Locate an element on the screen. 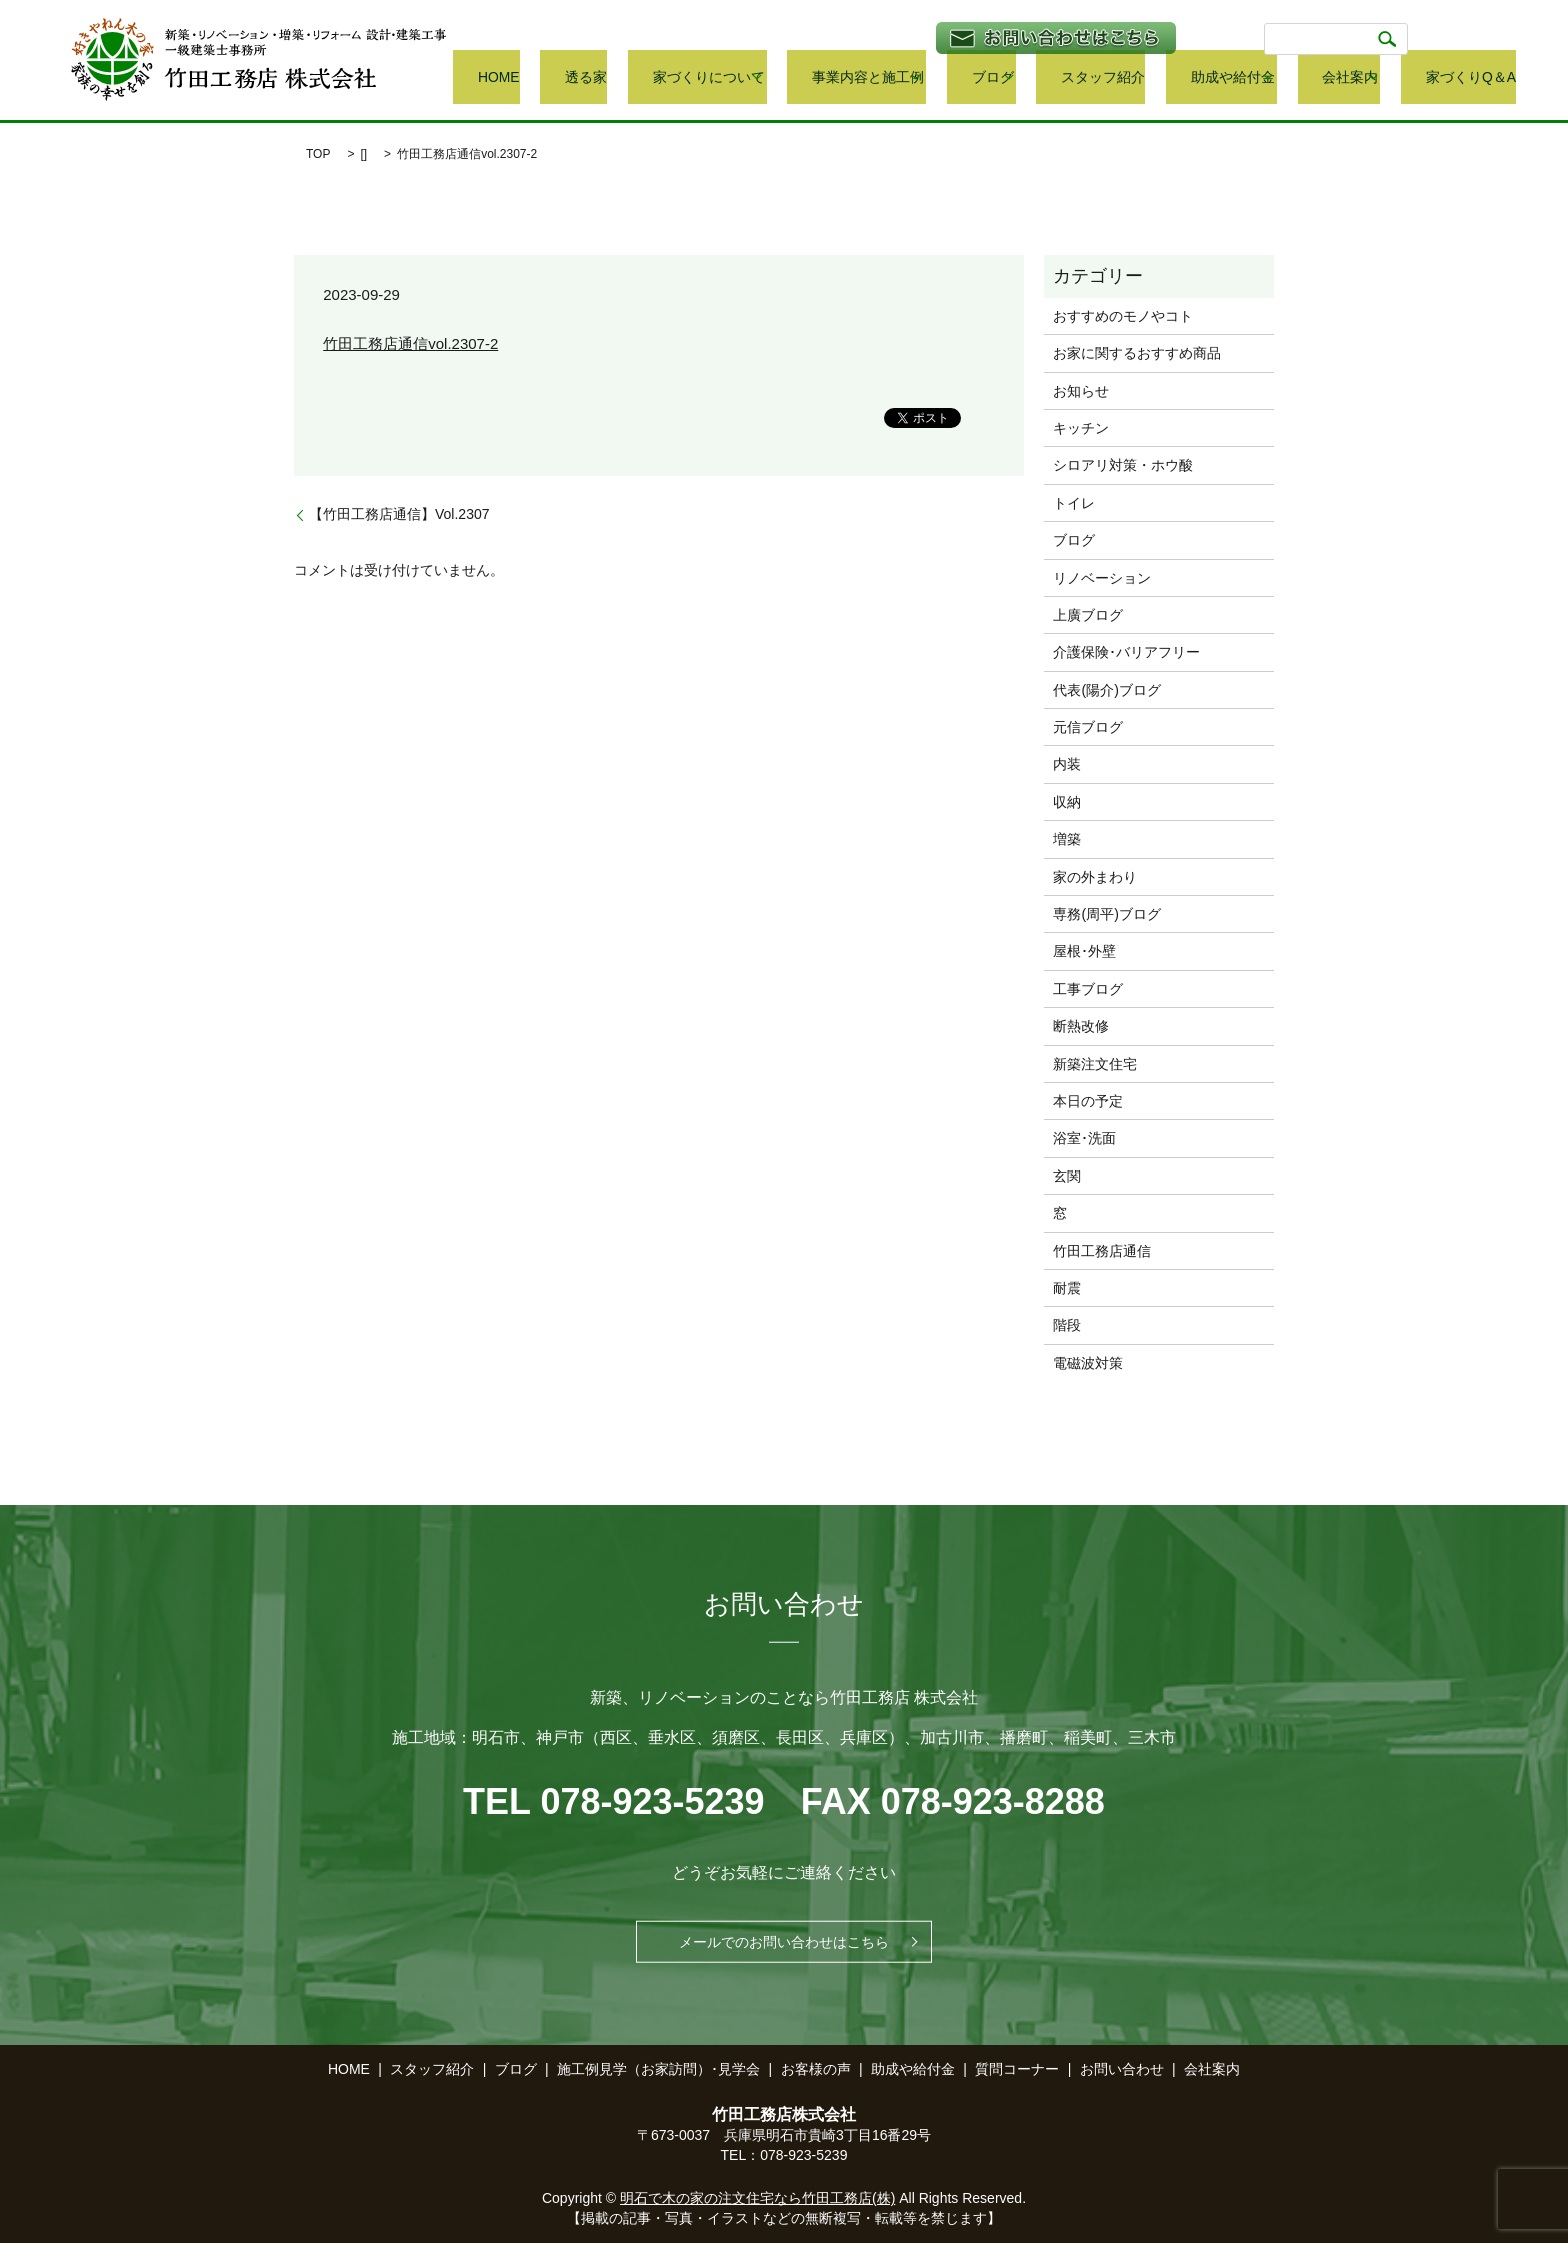 The height and width of the screenshot is (2243, 1568). 竹田工務店通信 is located at coordinates (1102, 1251).